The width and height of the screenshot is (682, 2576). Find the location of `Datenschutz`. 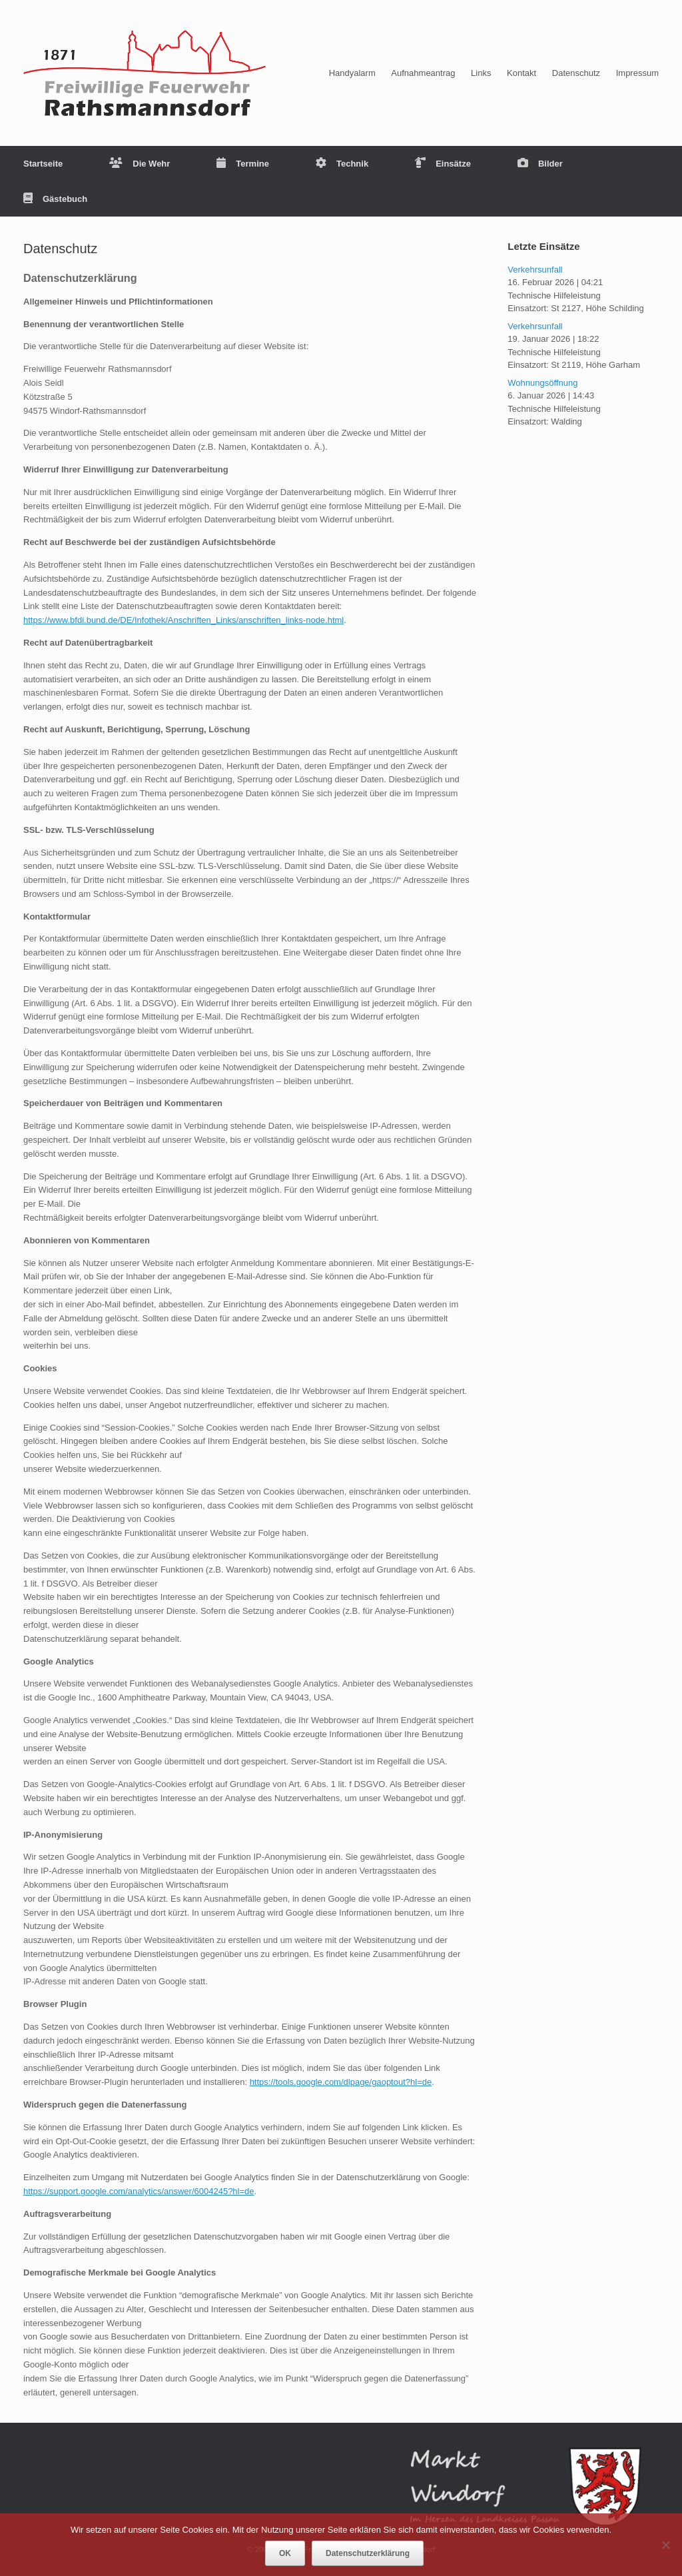

Datenschutz is located at coordinates (576, 73).